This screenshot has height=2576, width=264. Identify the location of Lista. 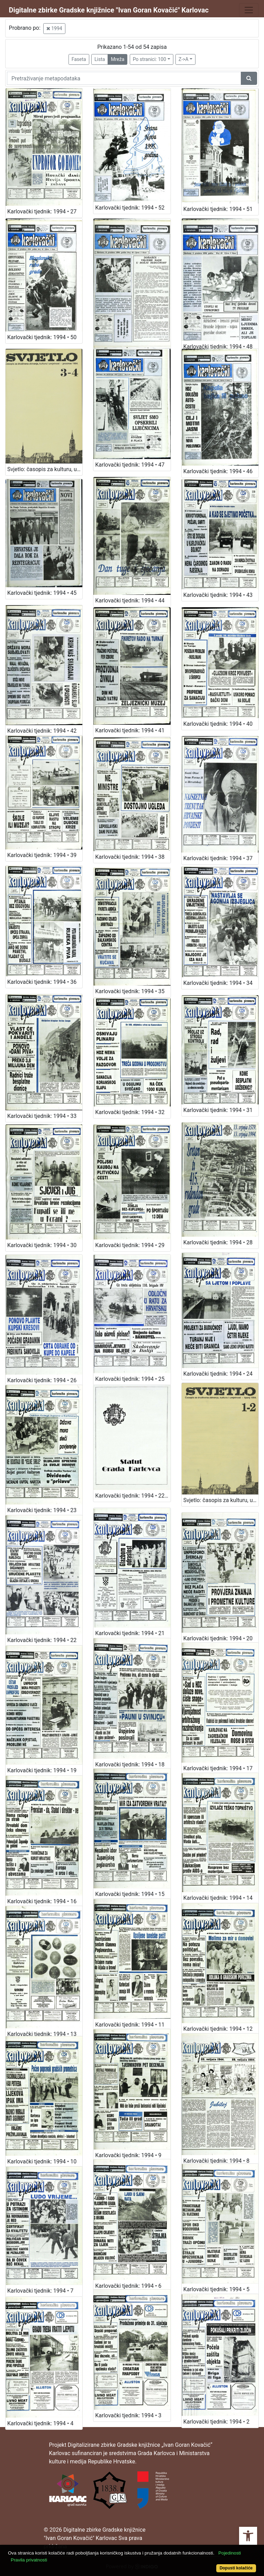
(99, 59).